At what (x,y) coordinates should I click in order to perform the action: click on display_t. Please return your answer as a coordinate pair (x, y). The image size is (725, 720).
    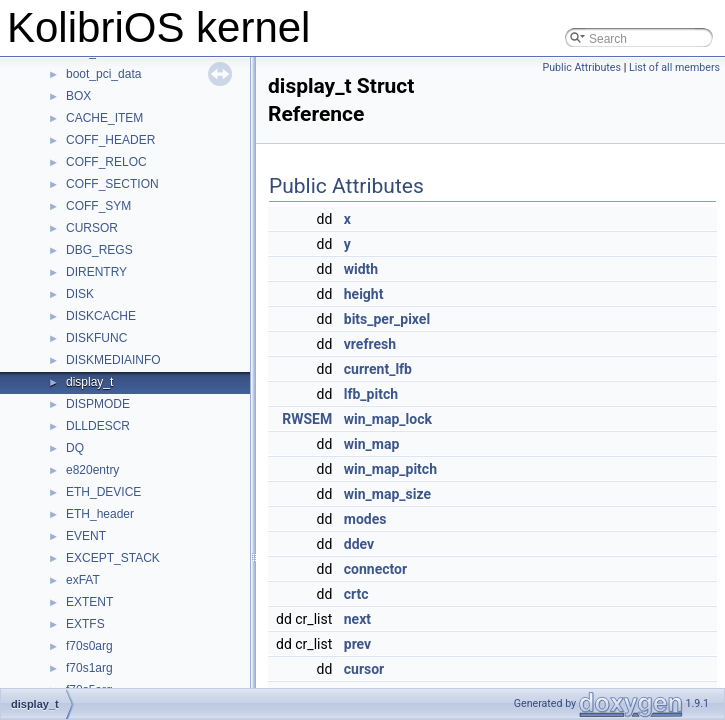
    Looking at the image, I should click on (89, 382).